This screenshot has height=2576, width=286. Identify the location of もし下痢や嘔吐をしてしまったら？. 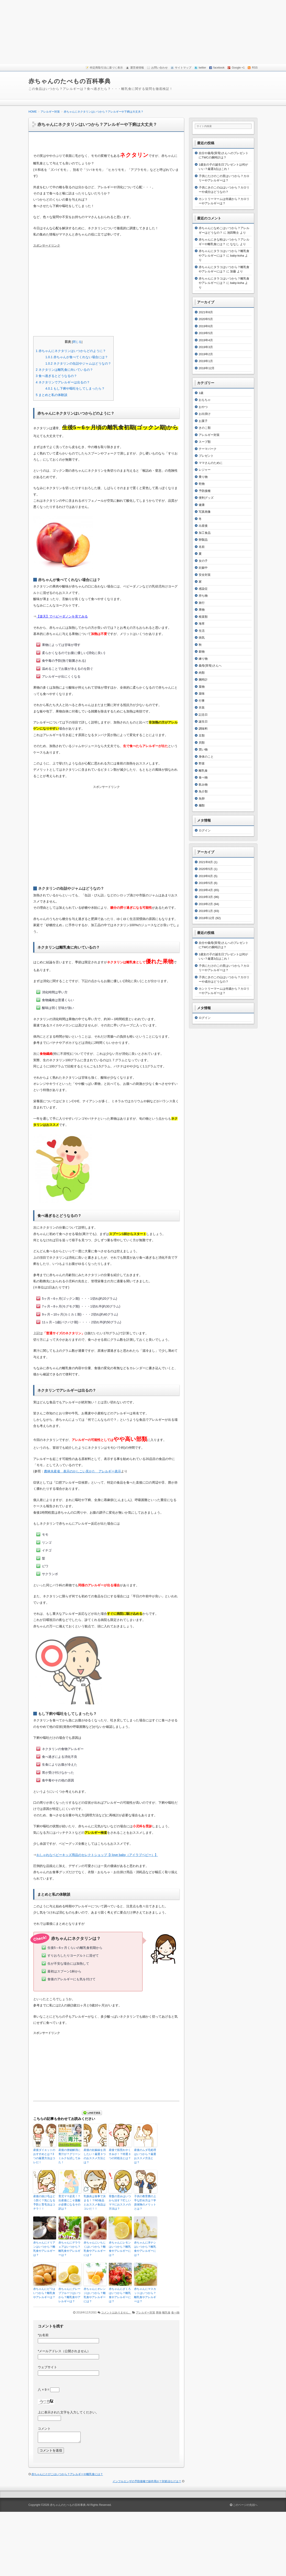
(75, 388).